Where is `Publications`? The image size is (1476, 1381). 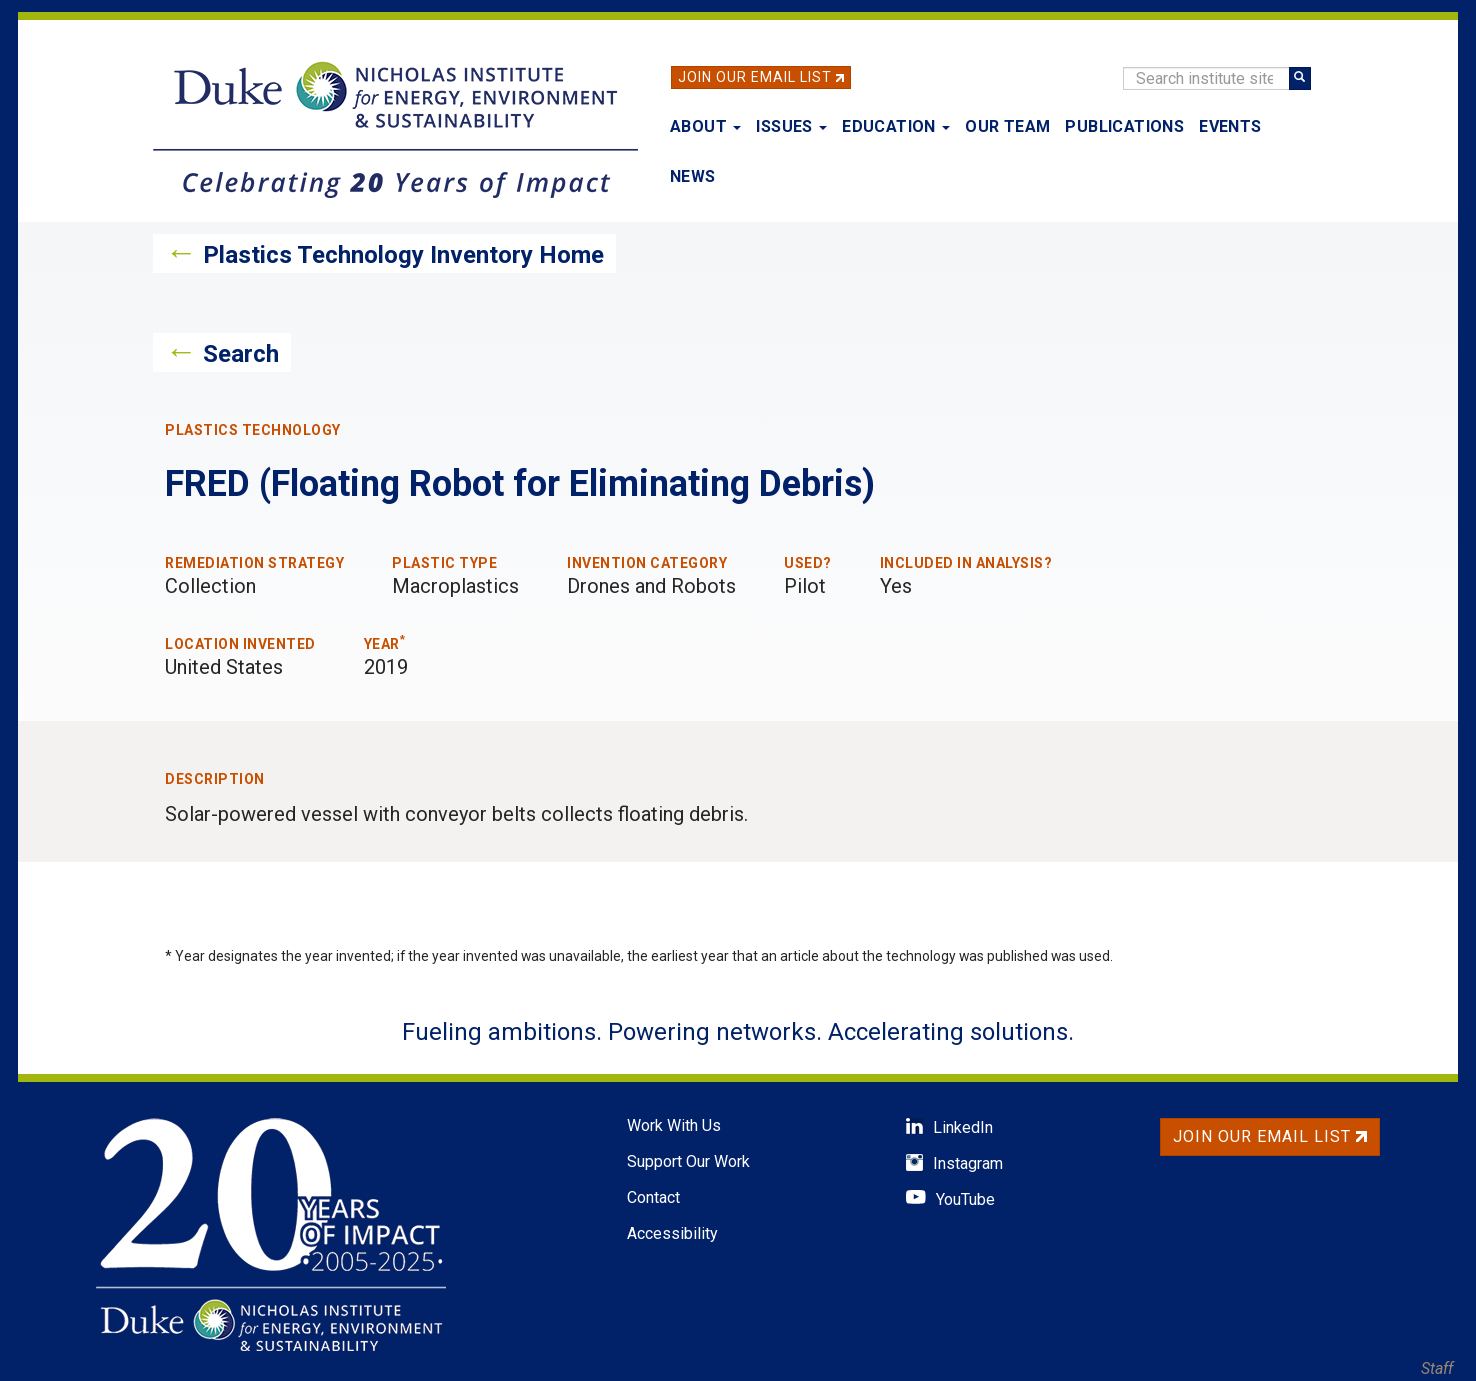
Publications is located at coordinates (1124, 126).